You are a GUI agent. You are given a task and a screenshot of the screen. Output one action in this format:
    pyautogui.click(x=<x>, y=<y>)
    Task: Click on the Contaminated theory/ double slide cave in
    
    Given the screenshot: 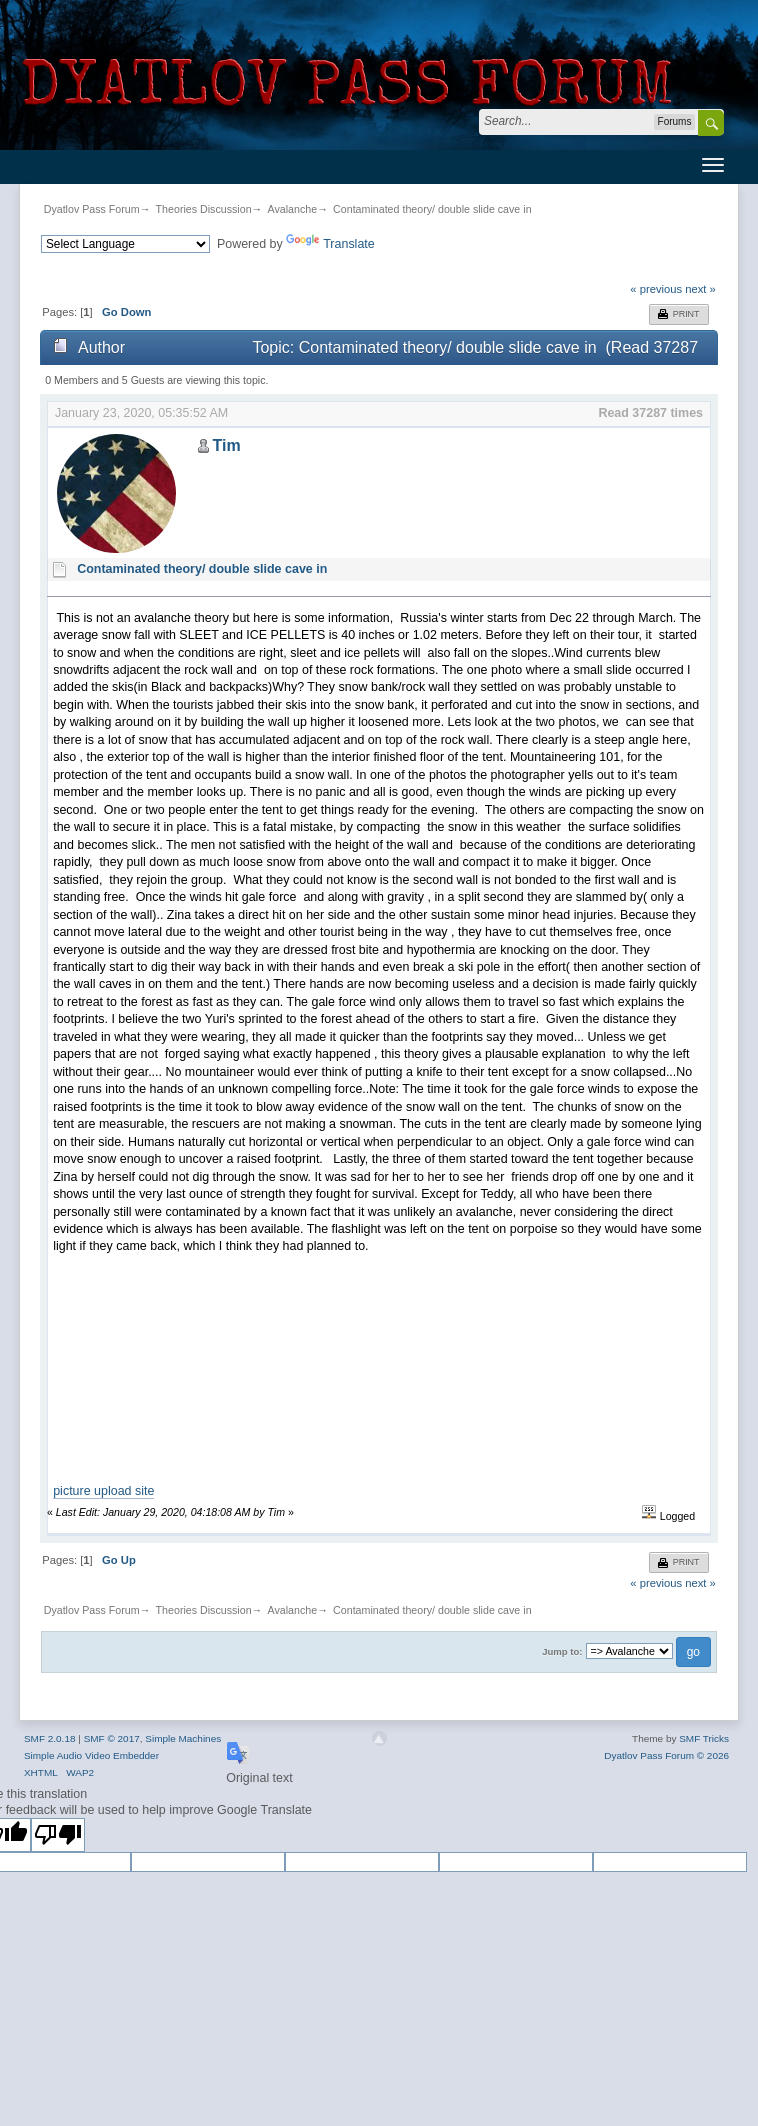 What is the action you would take?
    pyautogui.click(x=432, y=209)
    